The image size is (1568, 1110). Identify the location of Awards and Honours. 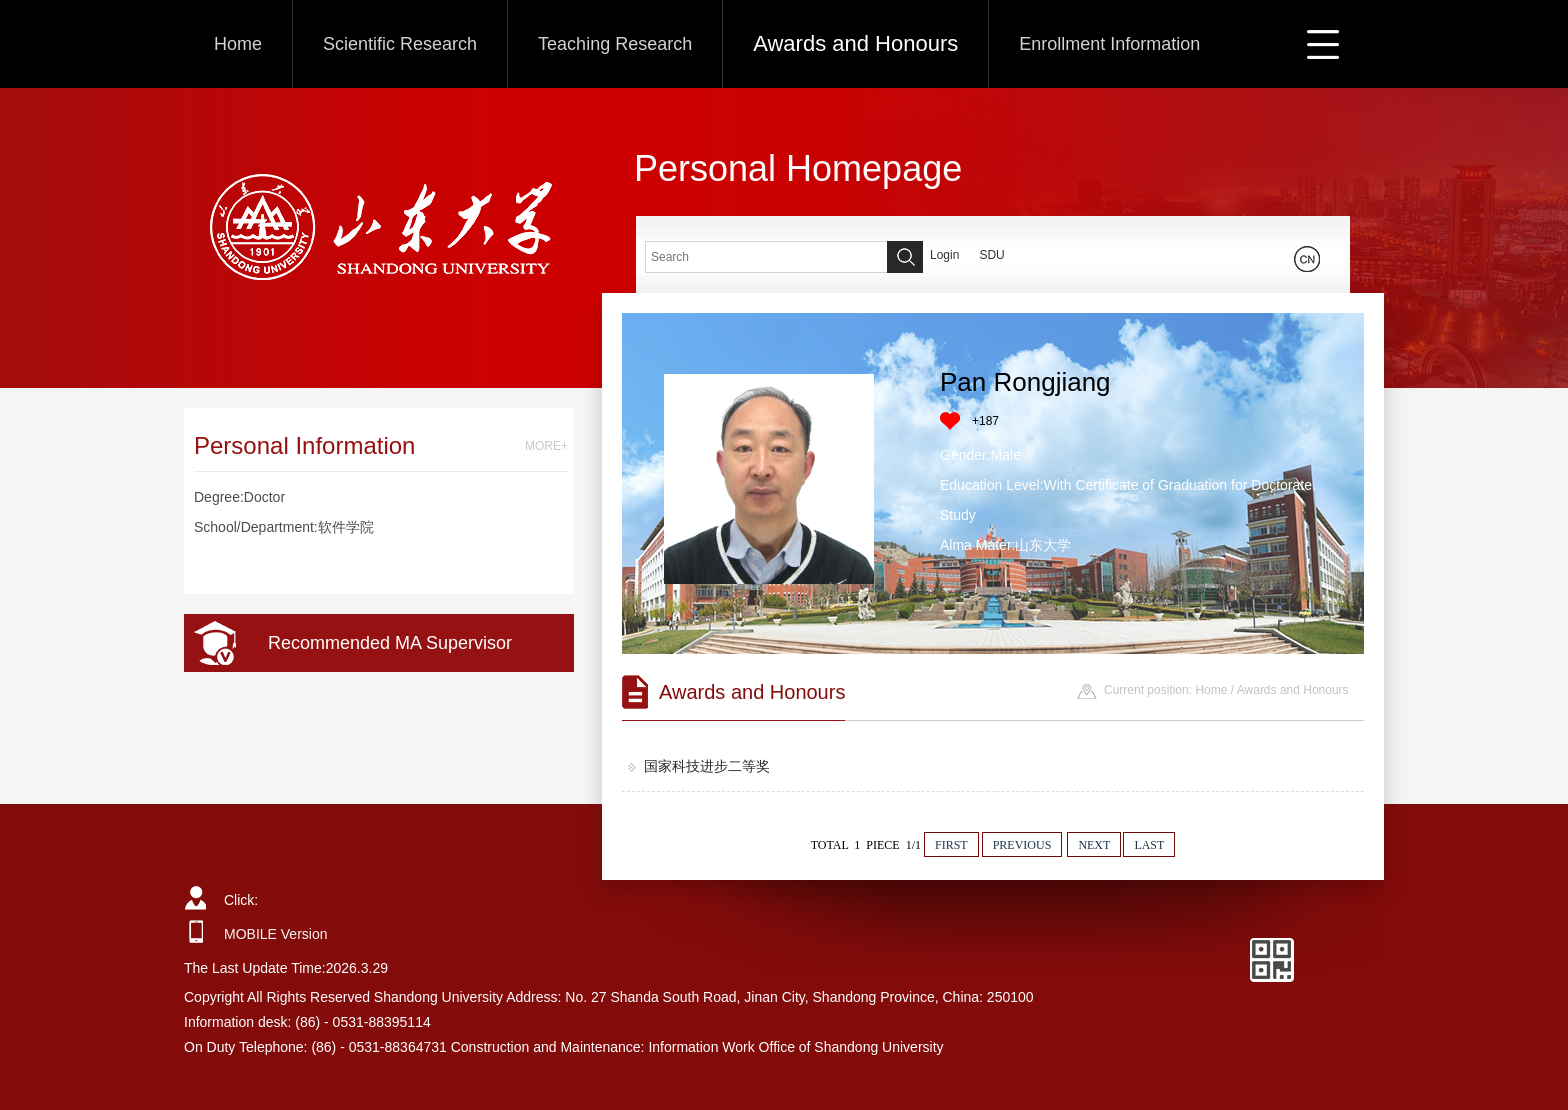
(855, 43).